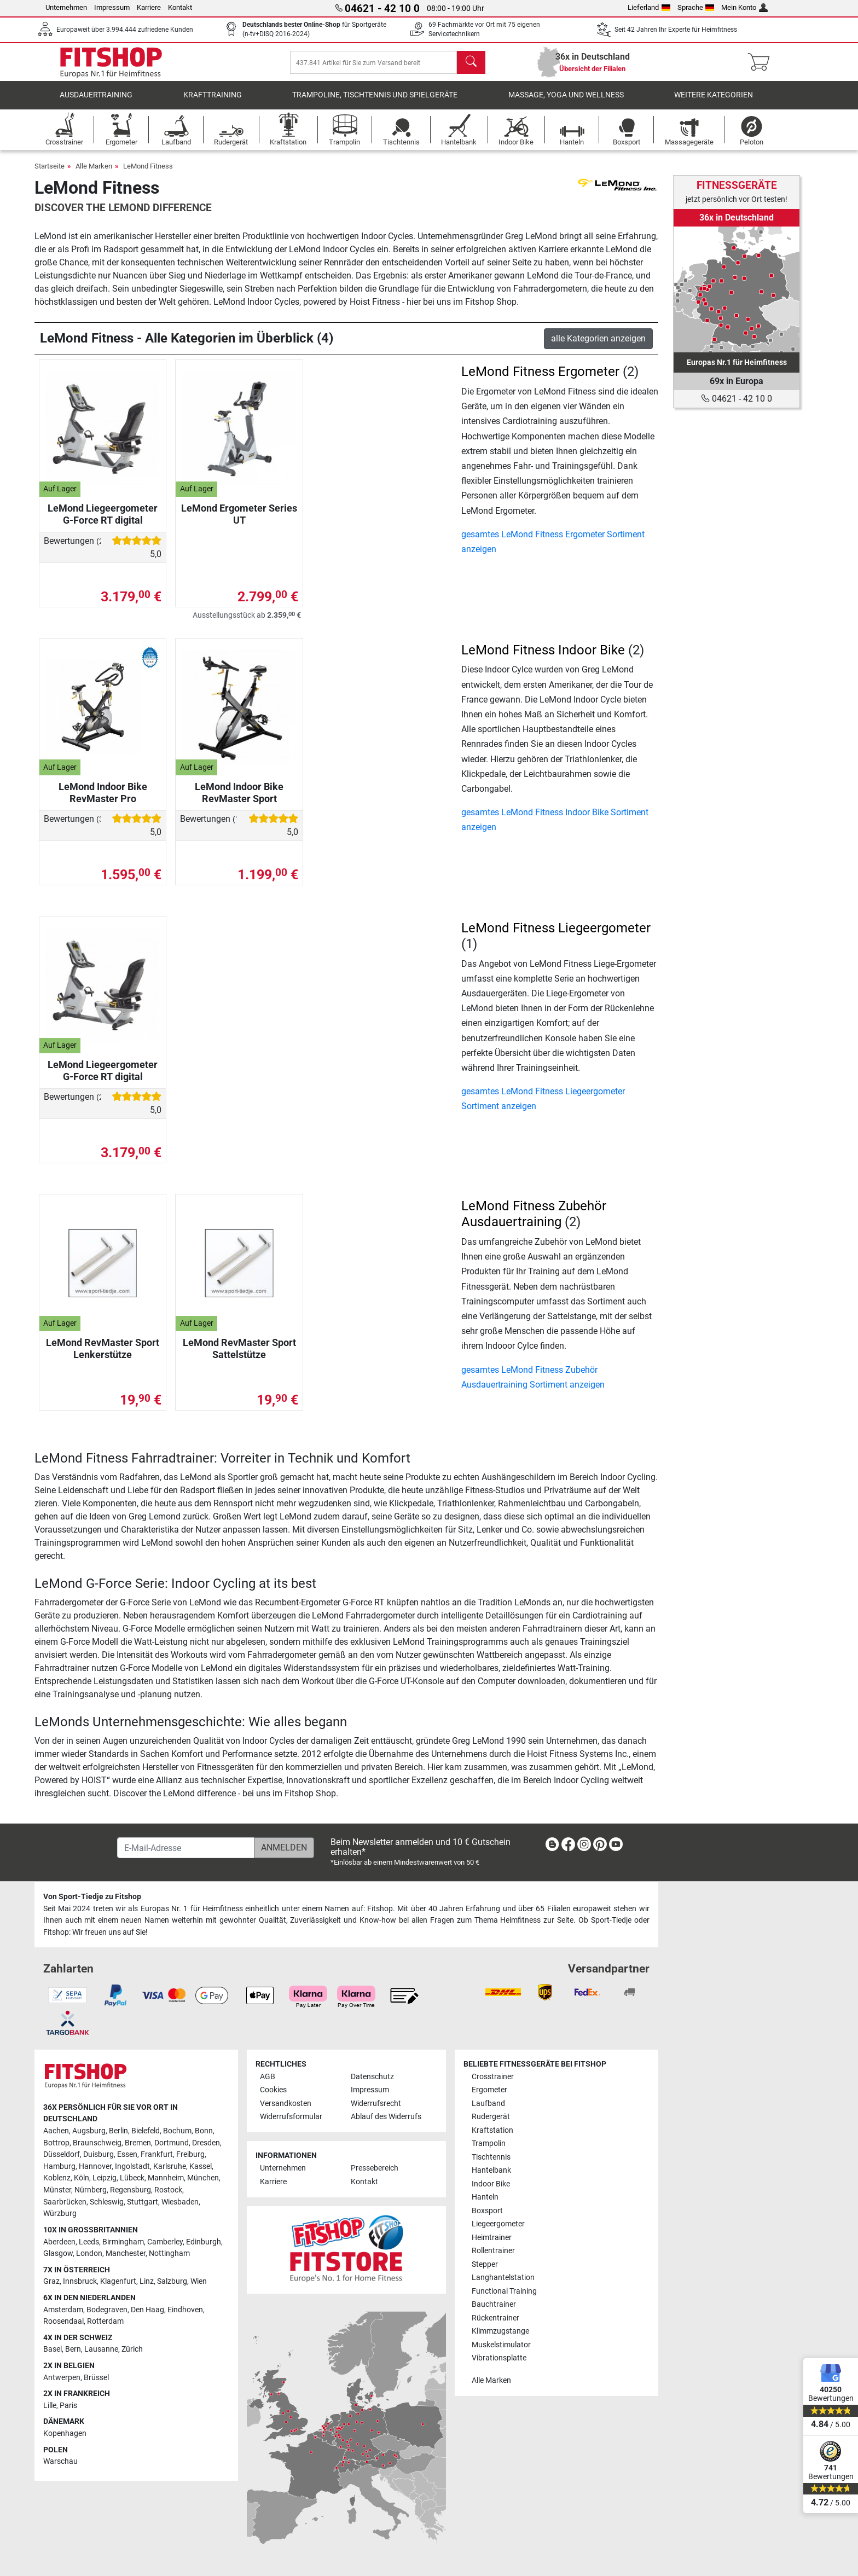 This screenshot has height=2576, width=858. Describe the element at coordinates (118, 2131) in the screenshot. I see `Berlin [link]` at that location.